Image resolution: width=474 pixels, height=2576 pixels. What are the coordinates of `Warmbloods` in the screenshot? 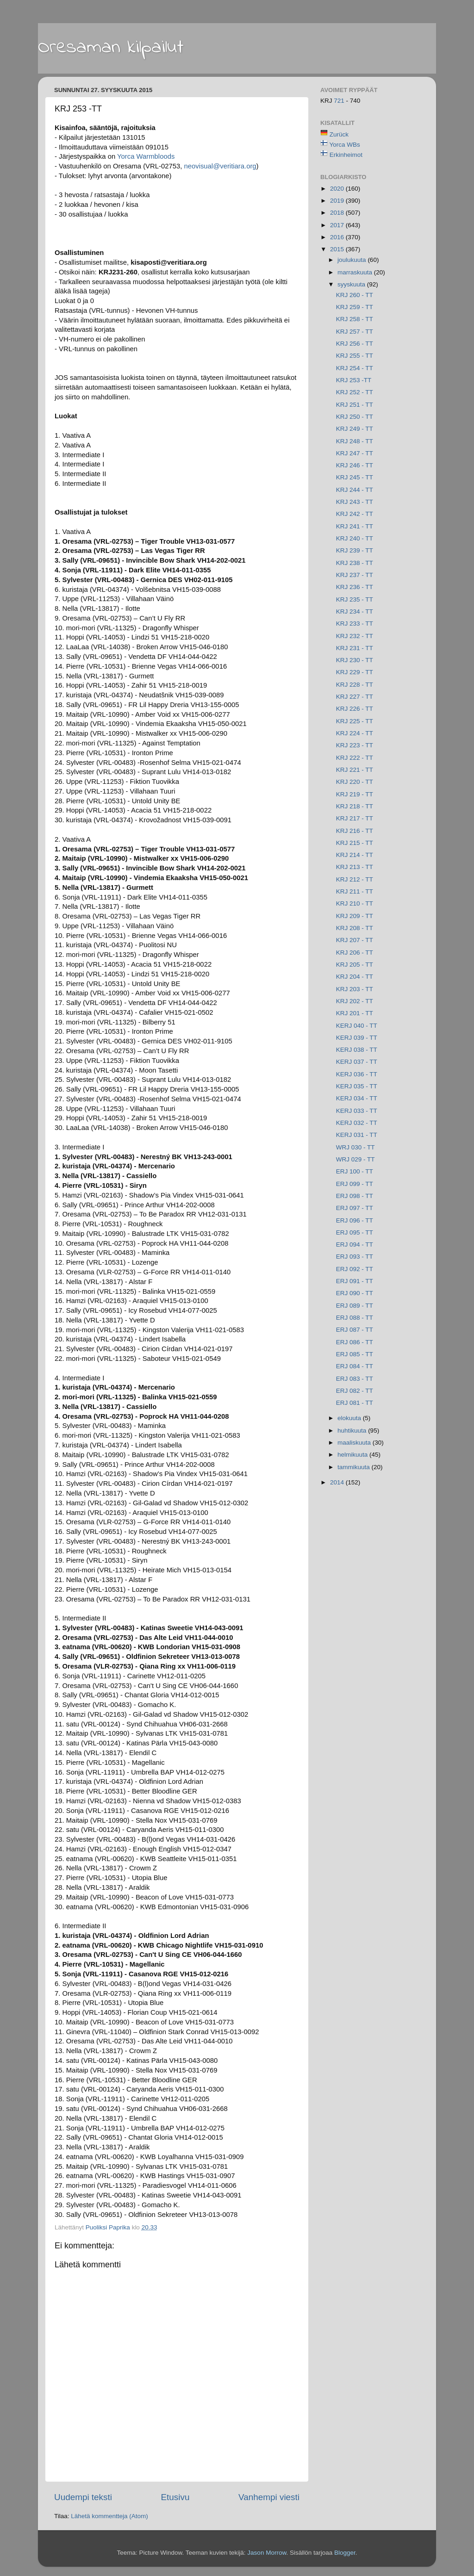 It's located at (146, 156).